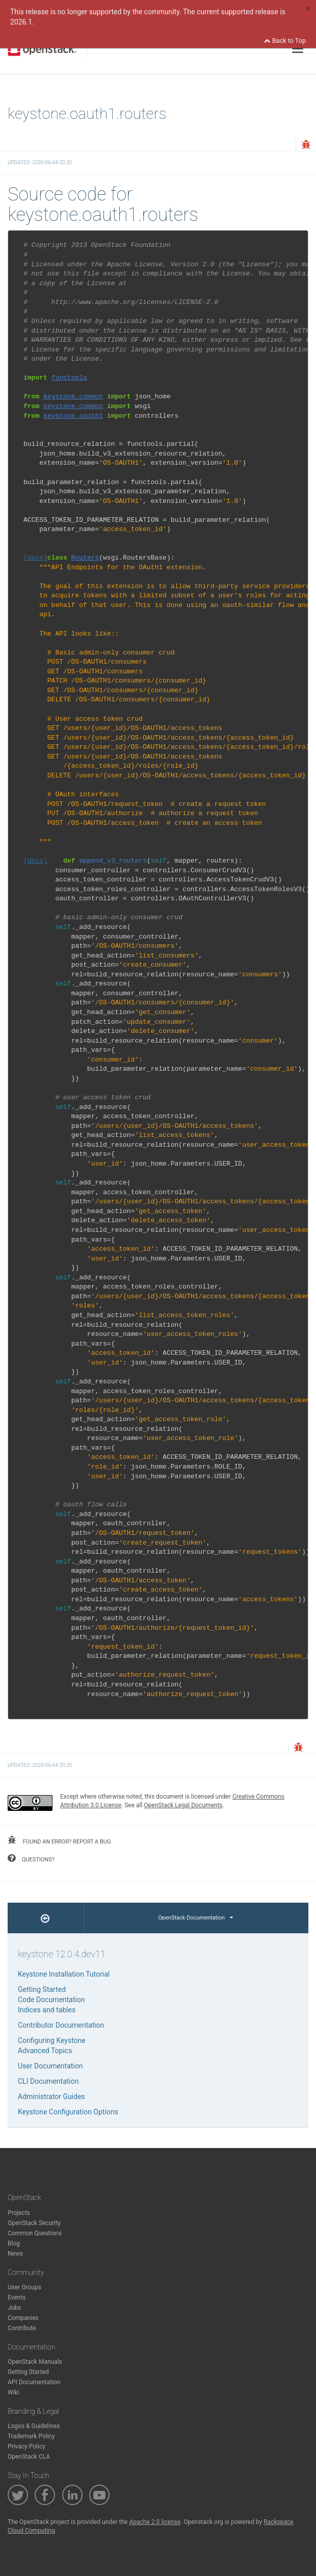 The width and height of the screenshot is (316, 2576). Describe the element at coordinates (24, 2287) in the screenshot. I see `User Groups` at that location.